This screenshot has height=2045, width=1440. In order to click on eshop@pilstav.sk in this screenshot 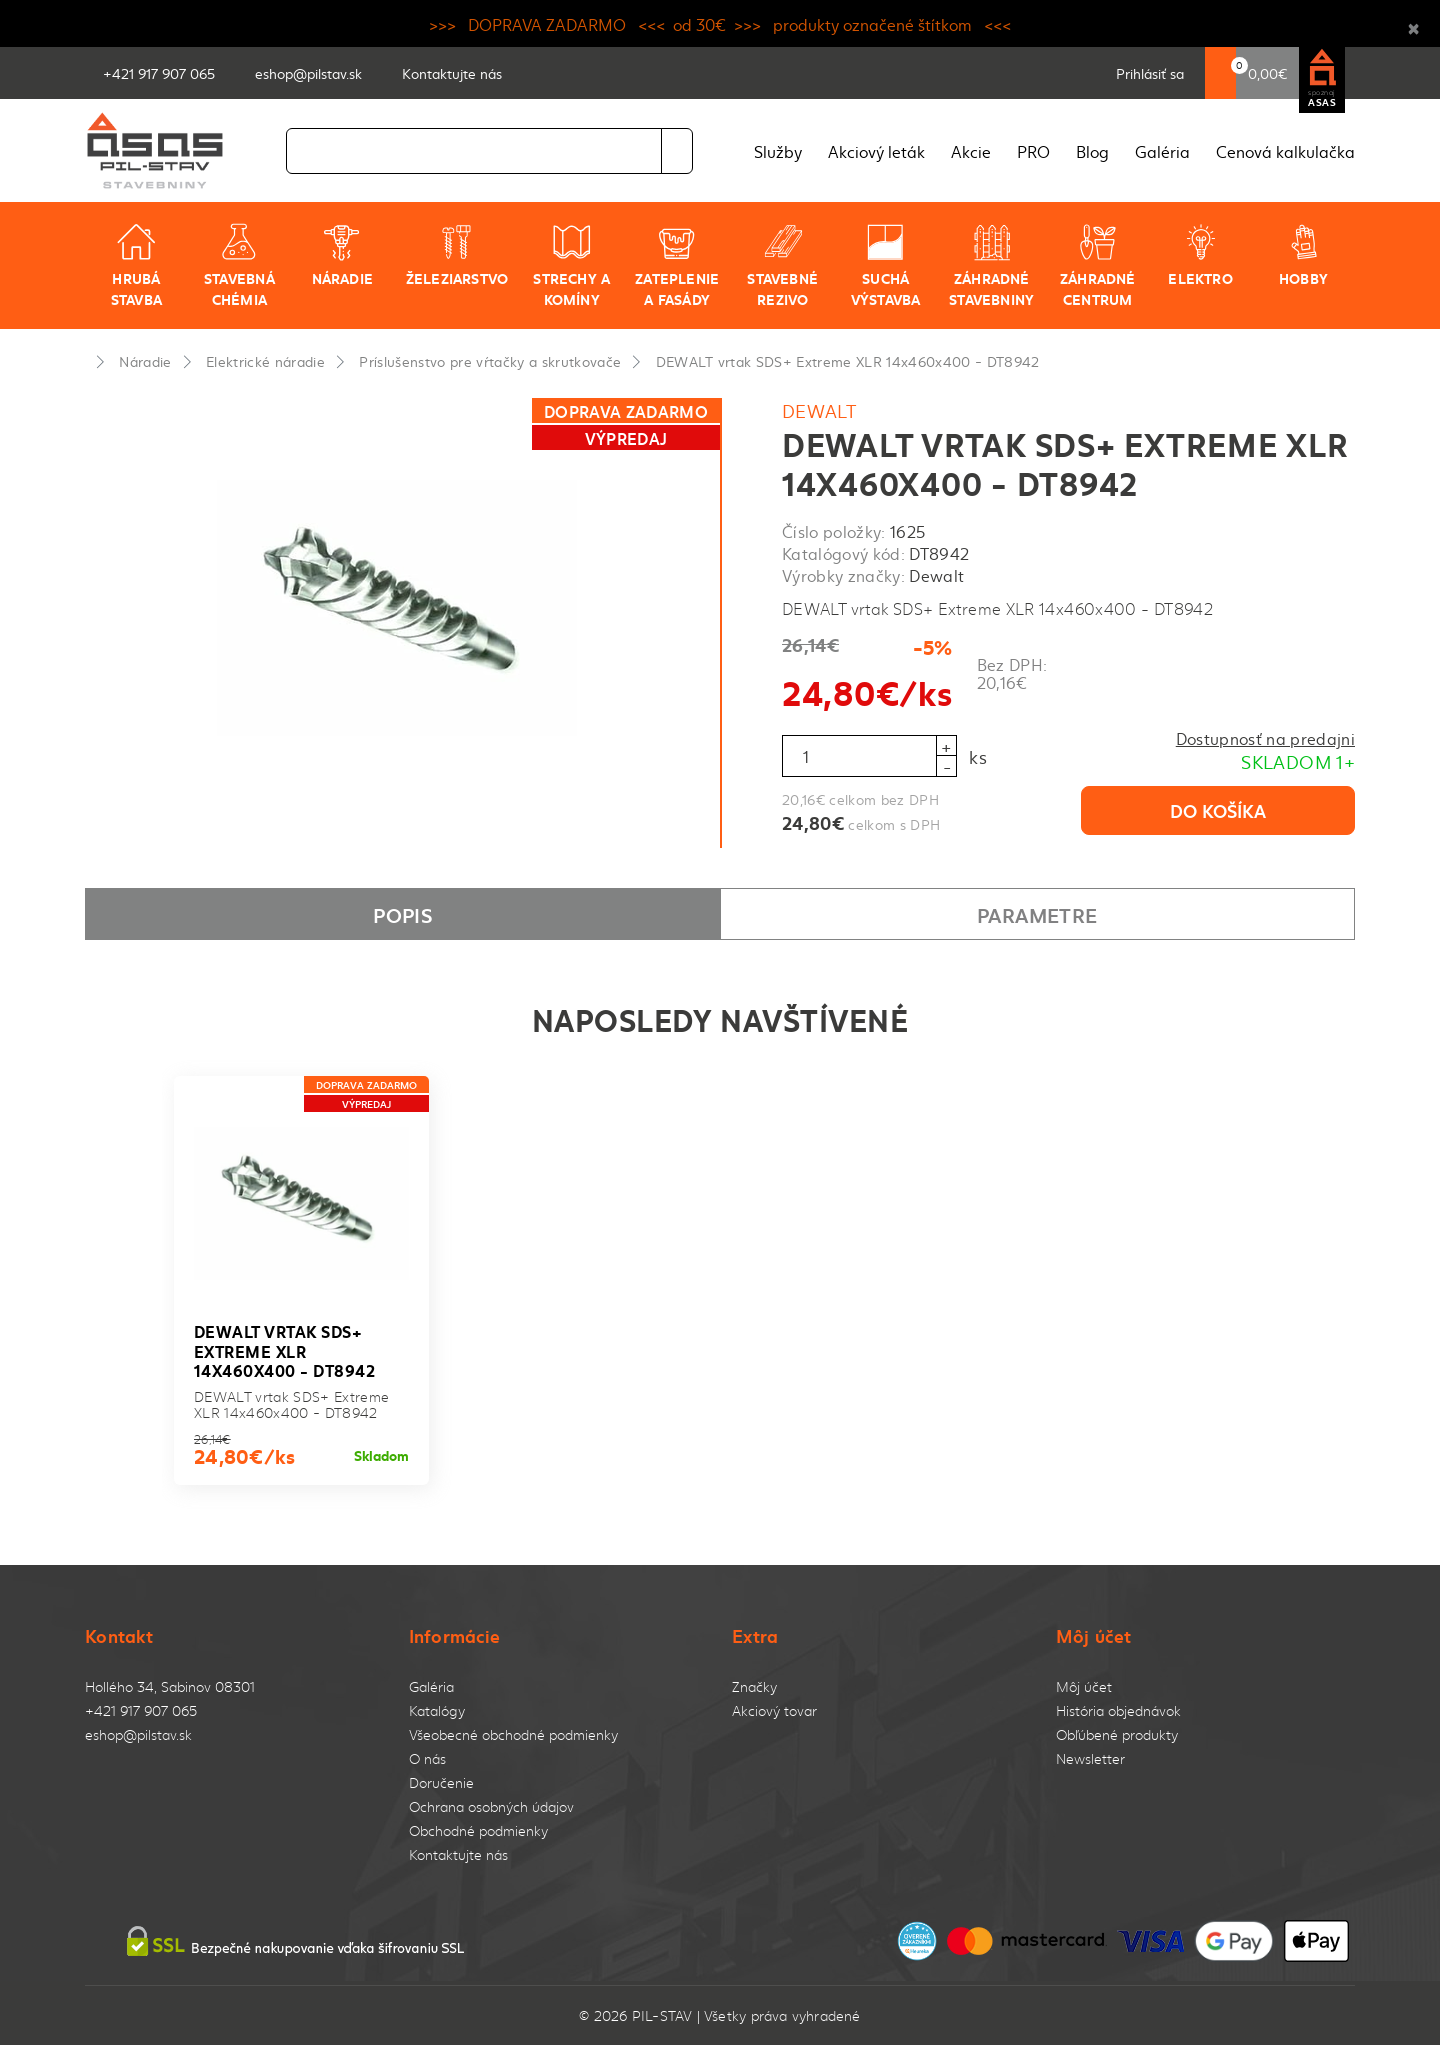, I will do `click(138, 1734)`.